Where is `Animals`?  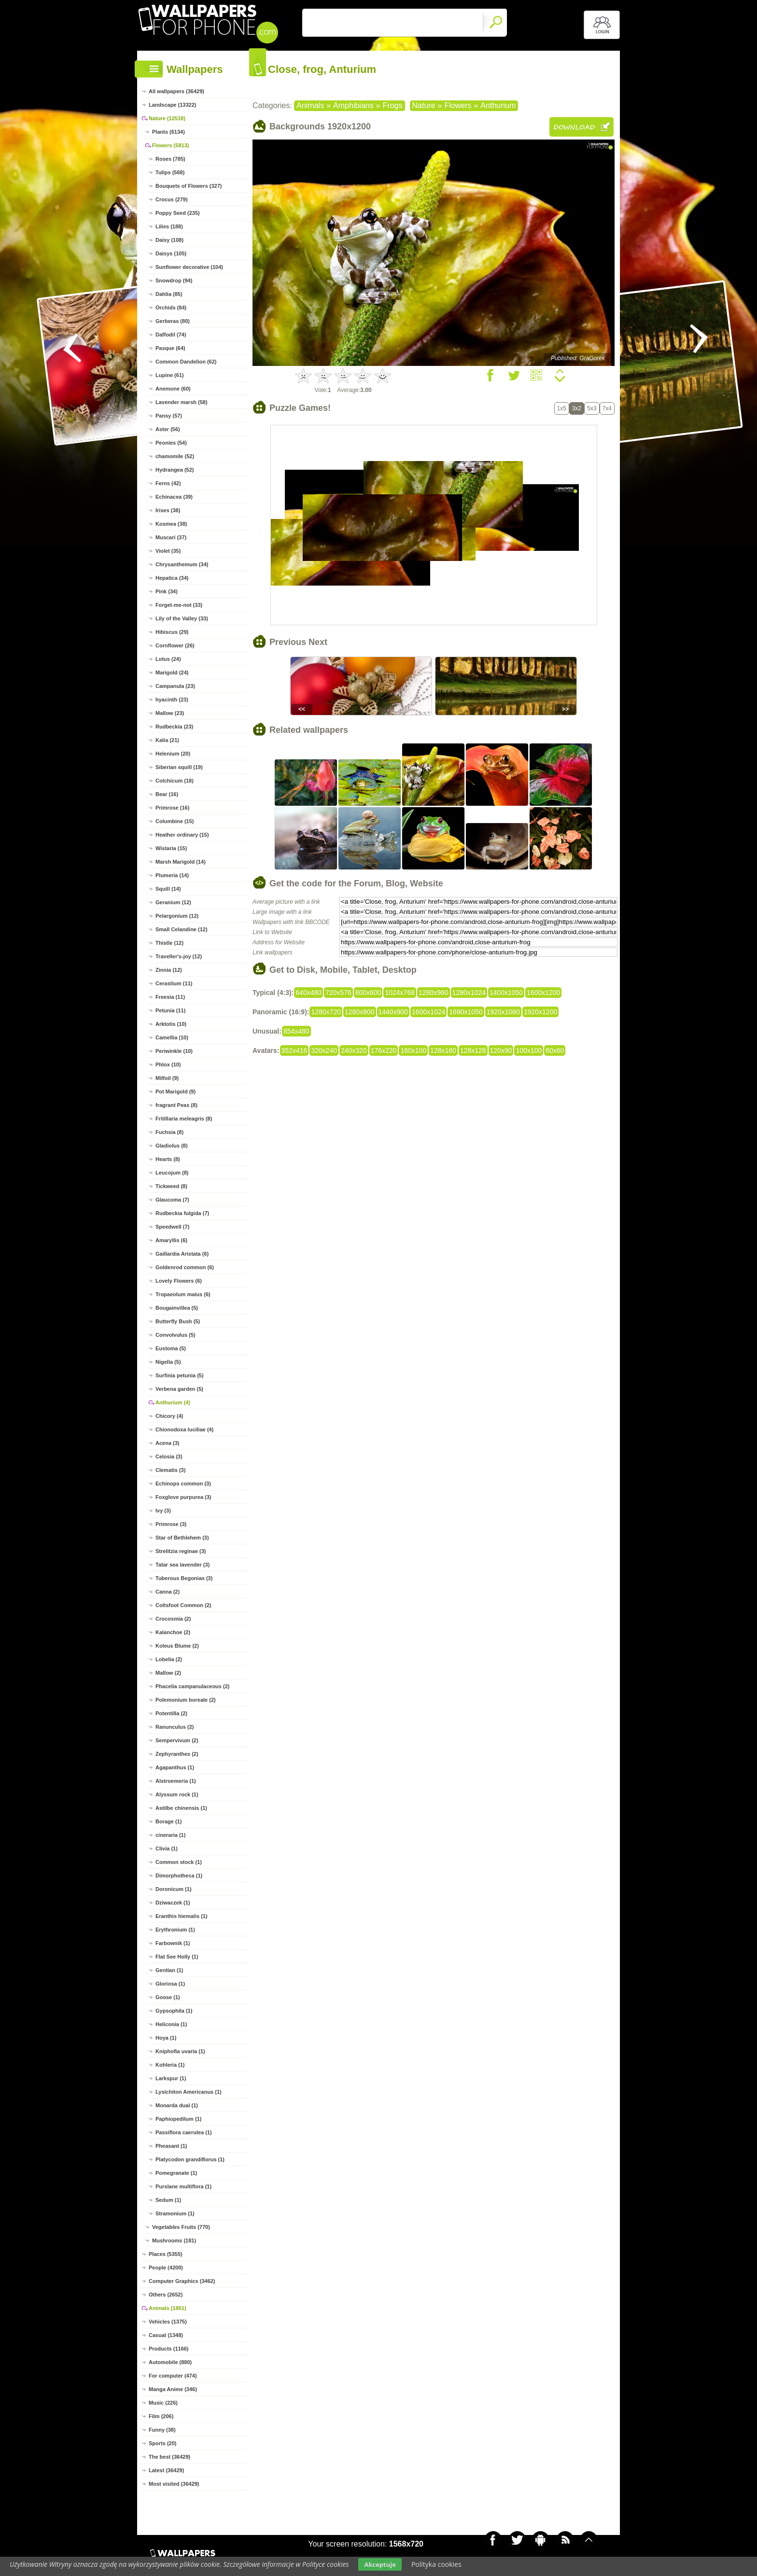 Animals is located at coordinates (310, 105).